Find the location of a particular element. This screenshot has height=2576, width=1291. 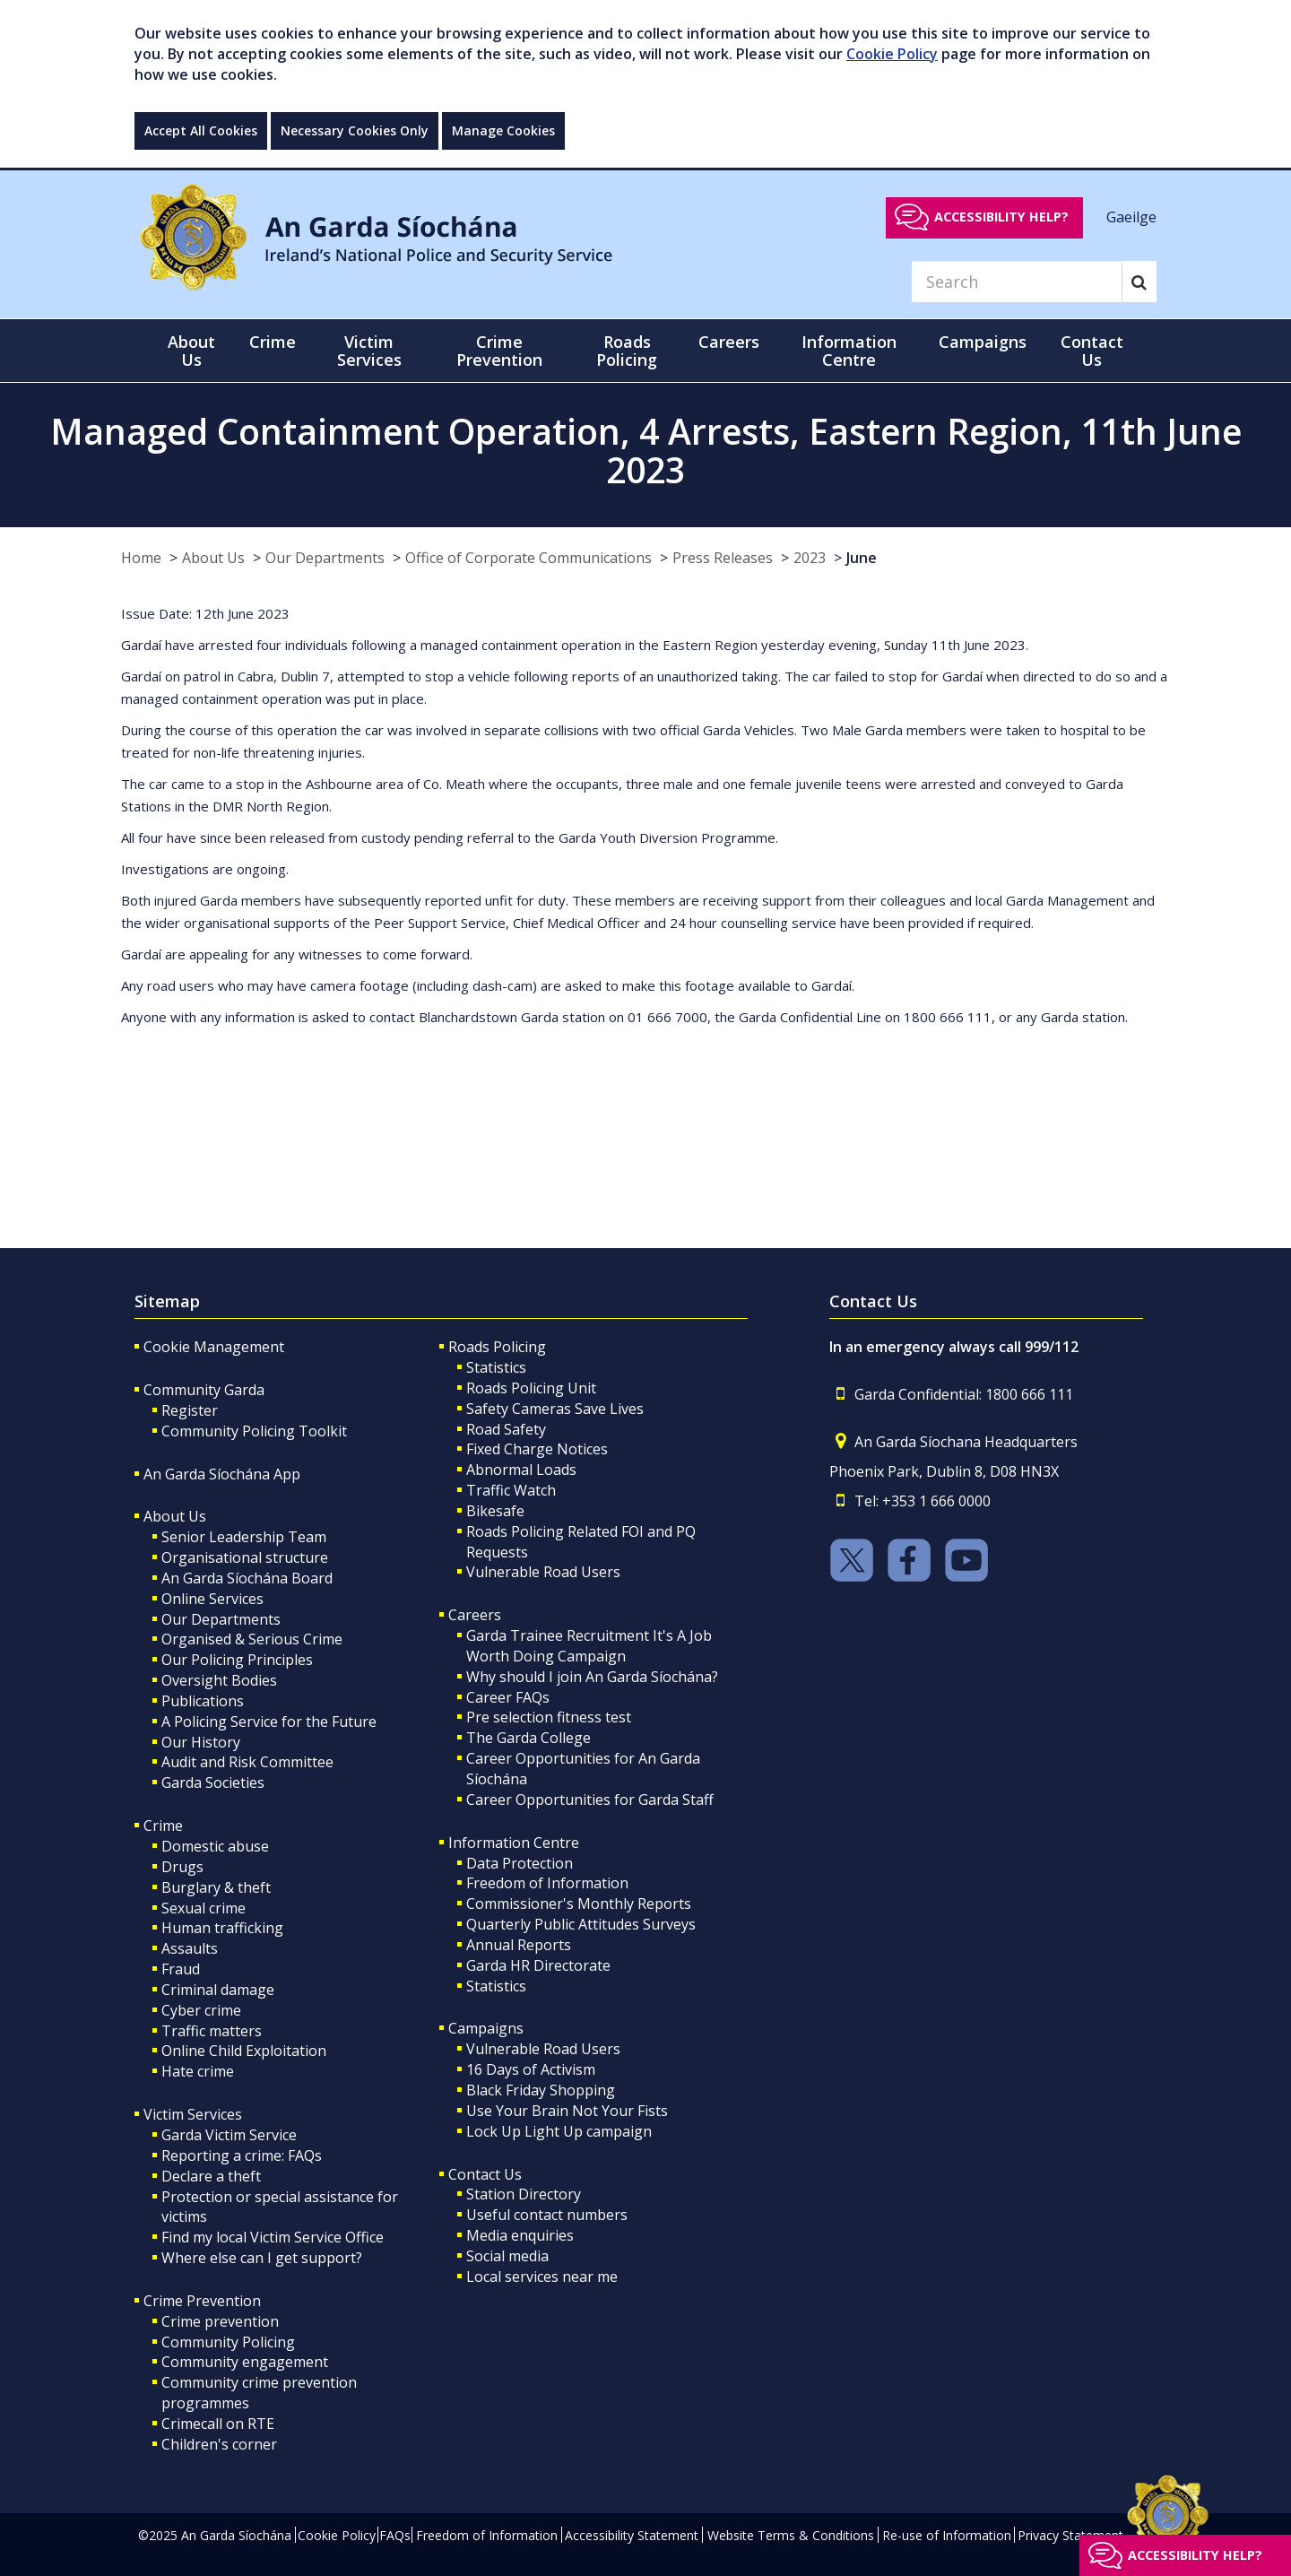

Useful contact numbers is located at coordinates (547, 2215).